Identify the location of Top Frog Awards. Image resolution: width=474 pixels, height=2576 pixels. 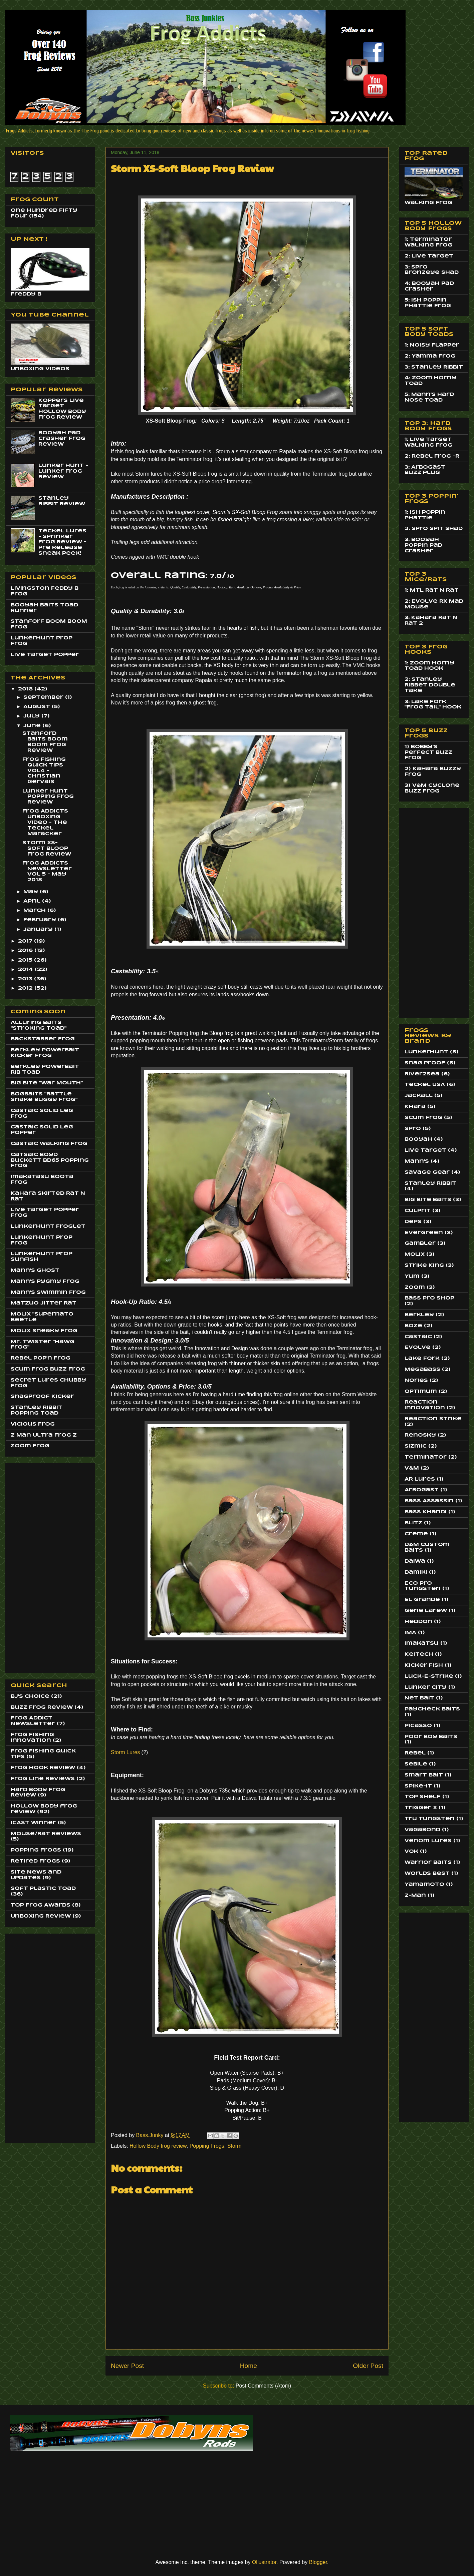
(40, 1905).